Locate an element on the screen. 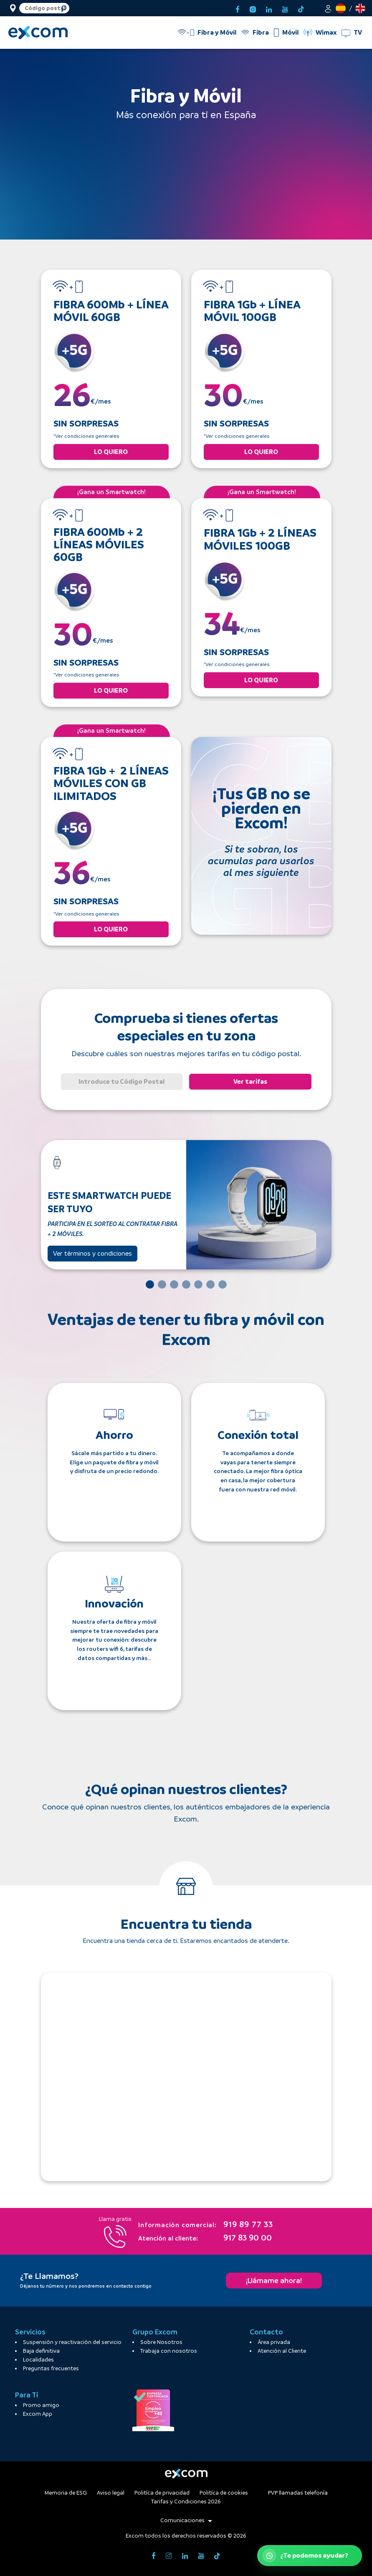 The height and width of the screenshot is (2576, 372). Atención al Cliente is located at coordinates (282, 2350).